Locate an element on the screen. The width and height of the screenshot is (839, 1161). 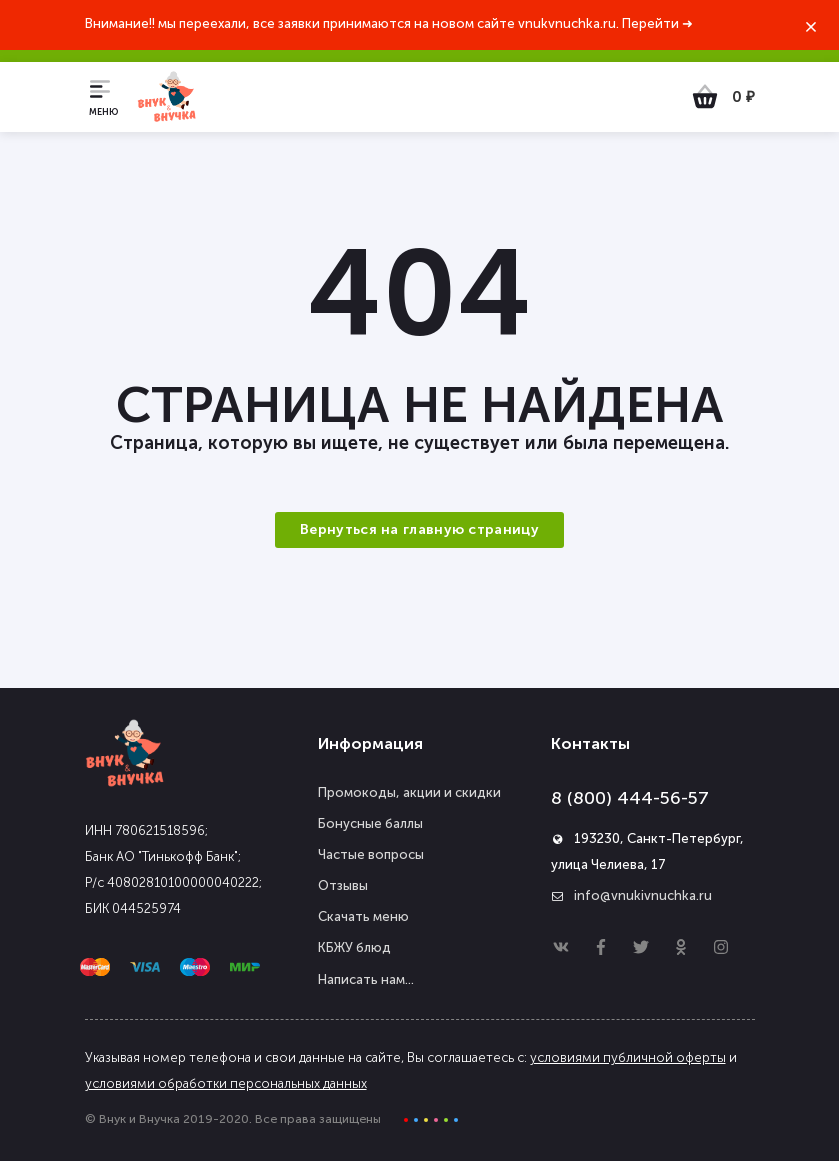
условиями публичной оферты is located at coordinates (628, 1057).